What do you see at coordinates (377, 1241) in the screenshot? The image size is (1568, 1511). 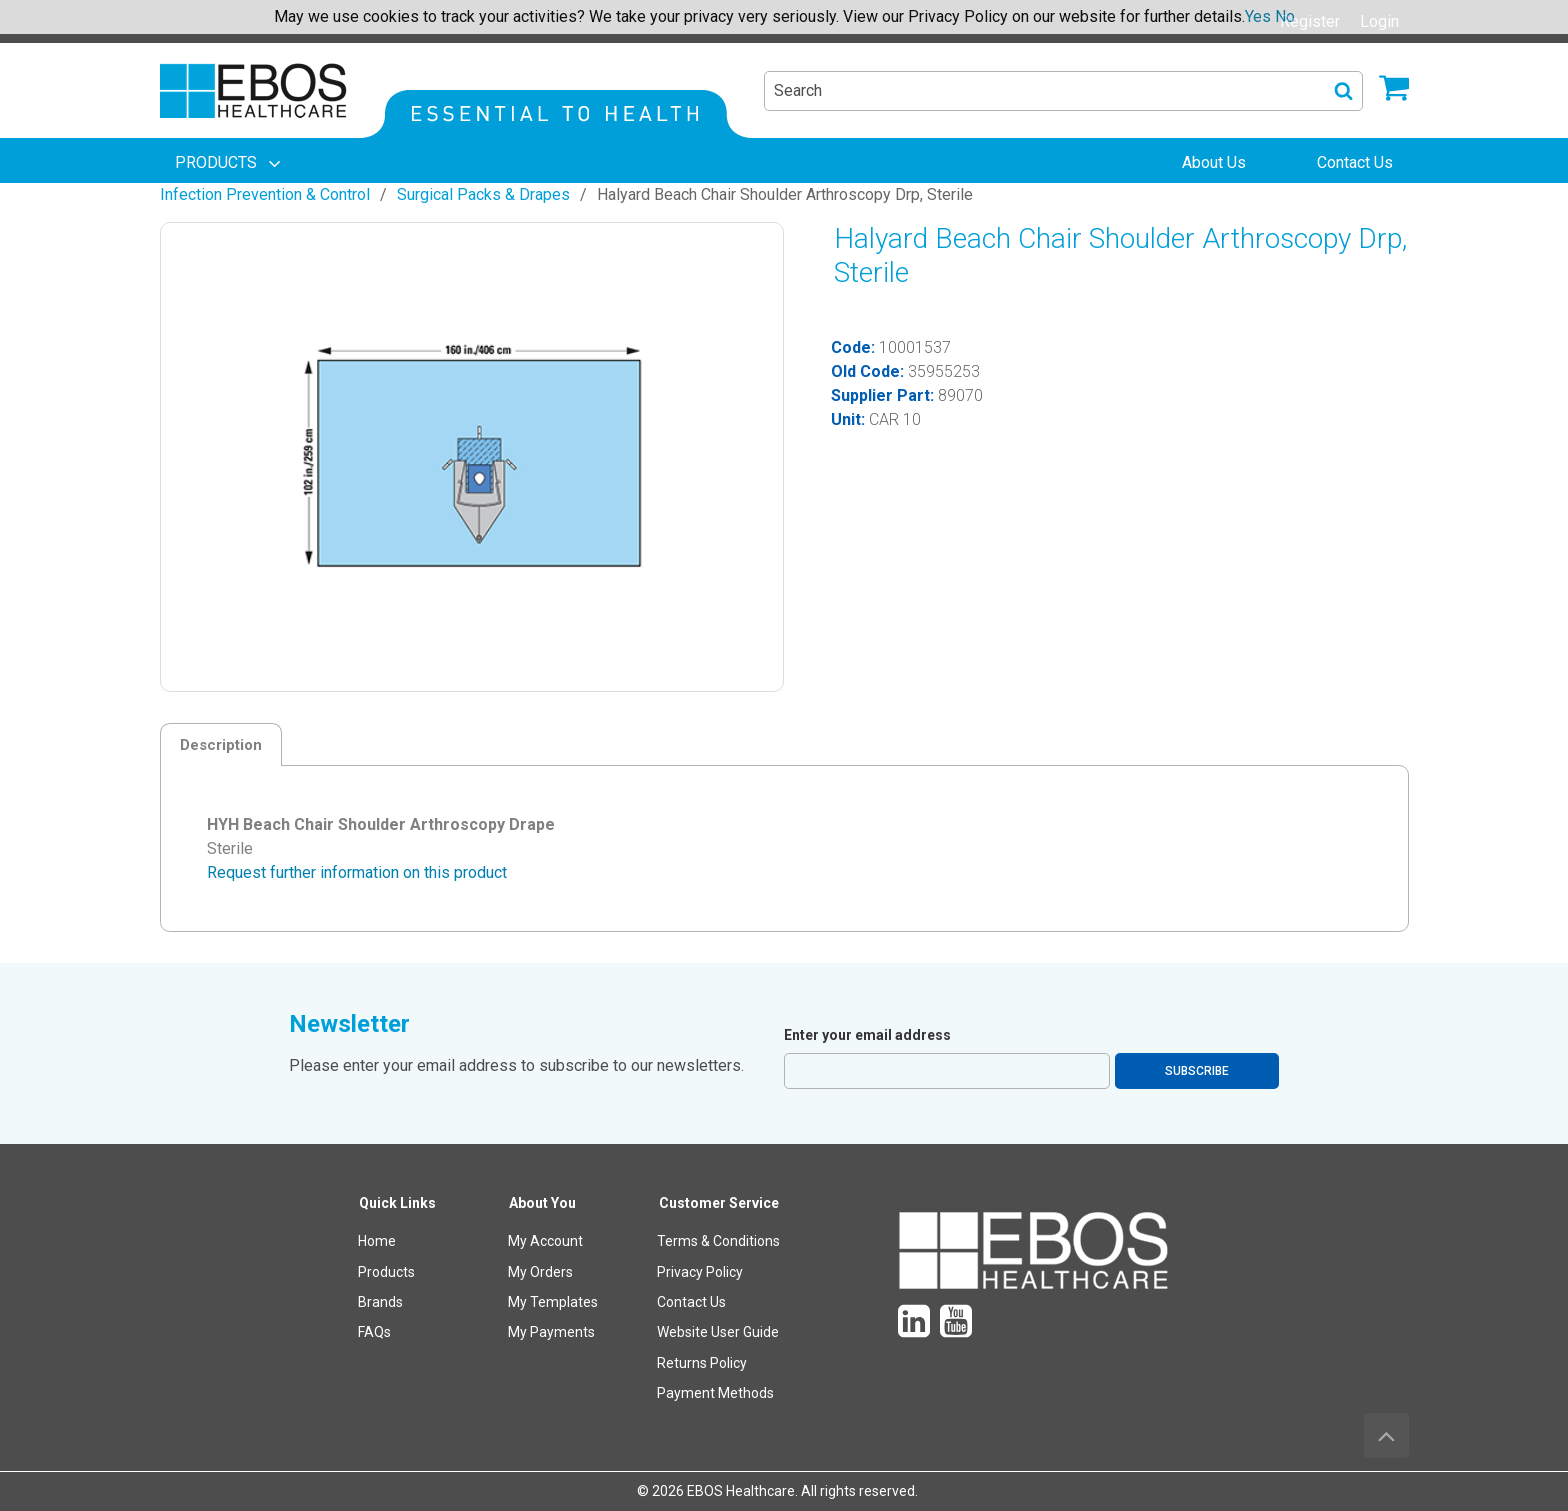 I see `Home` at bounding box center [377, 1241].